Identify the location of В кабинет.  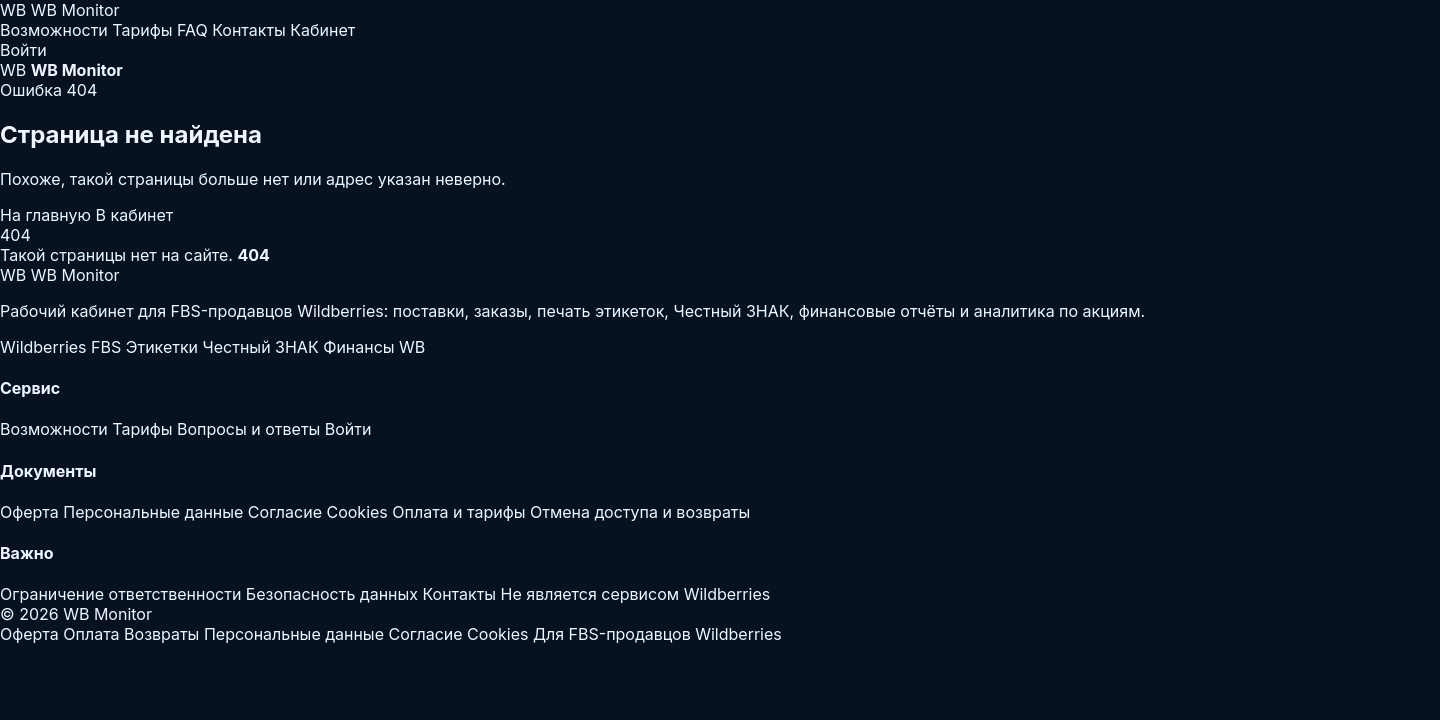
(135, 215).